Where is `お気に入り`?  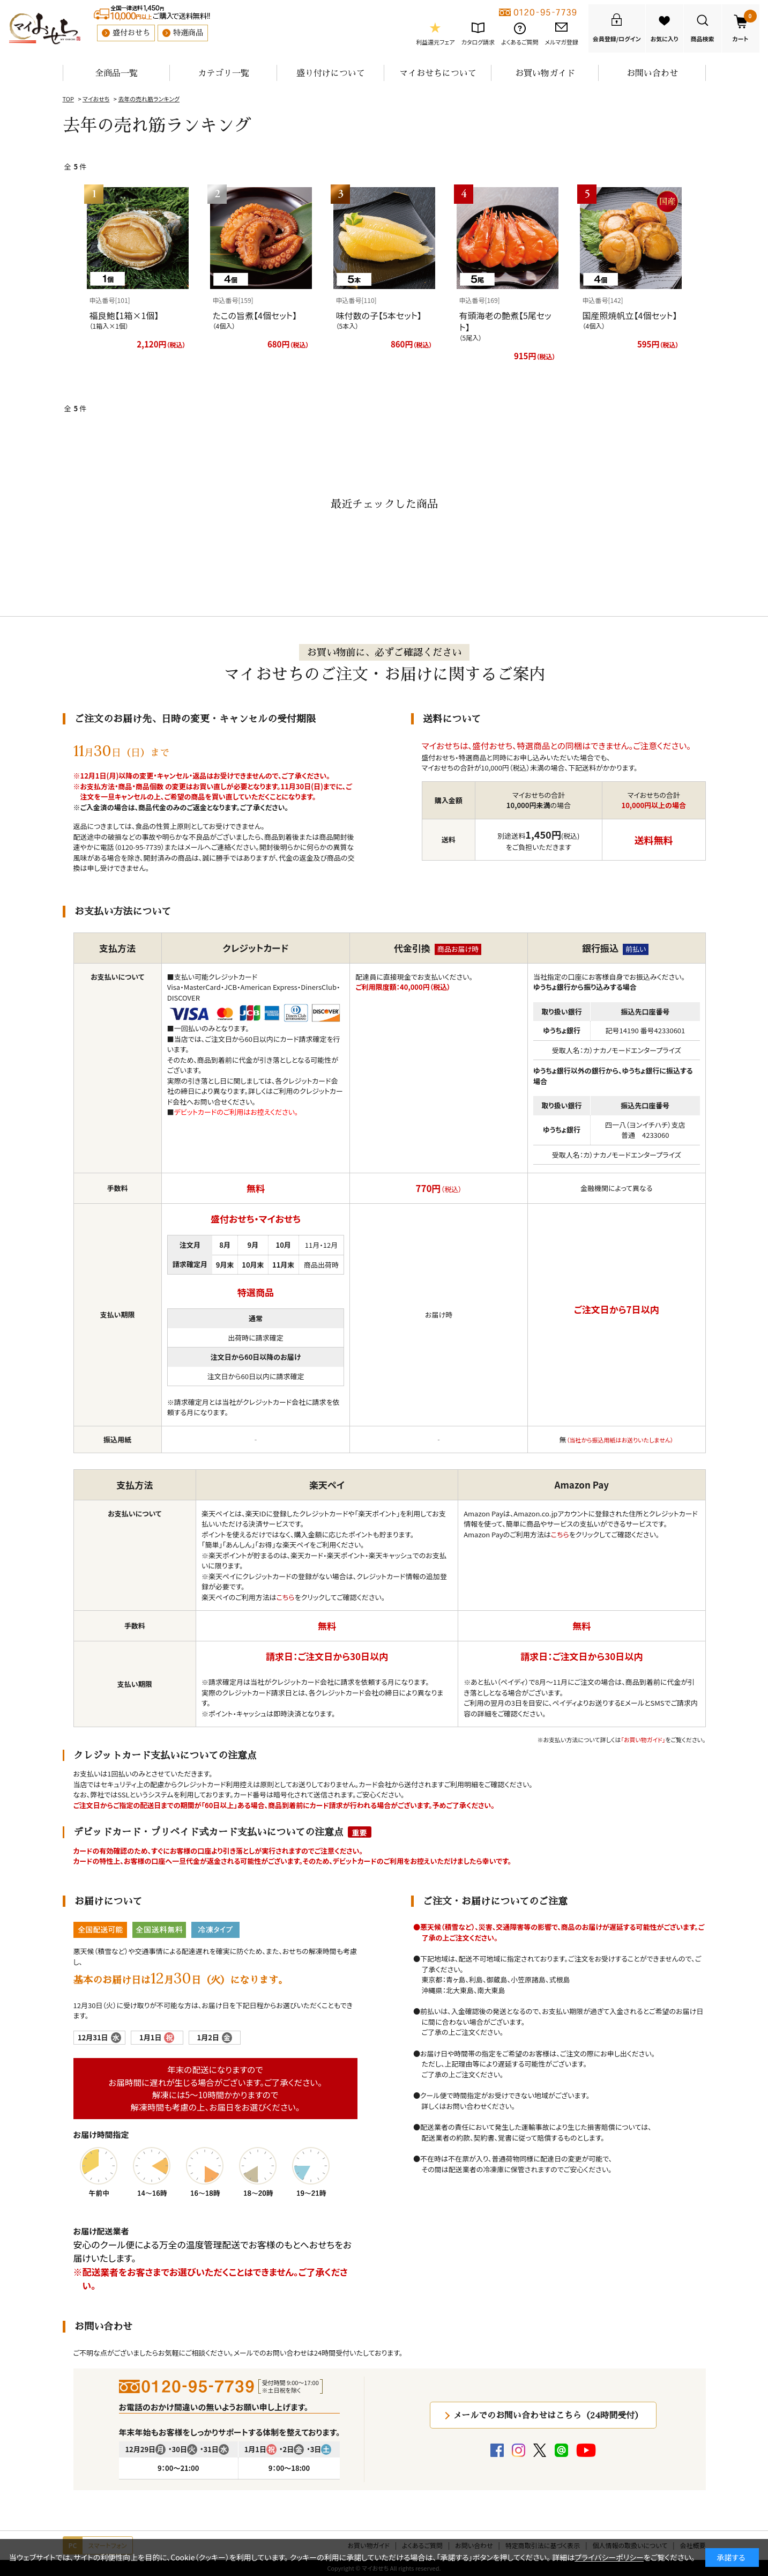 お気に入り is located at coordinates (664, 38).